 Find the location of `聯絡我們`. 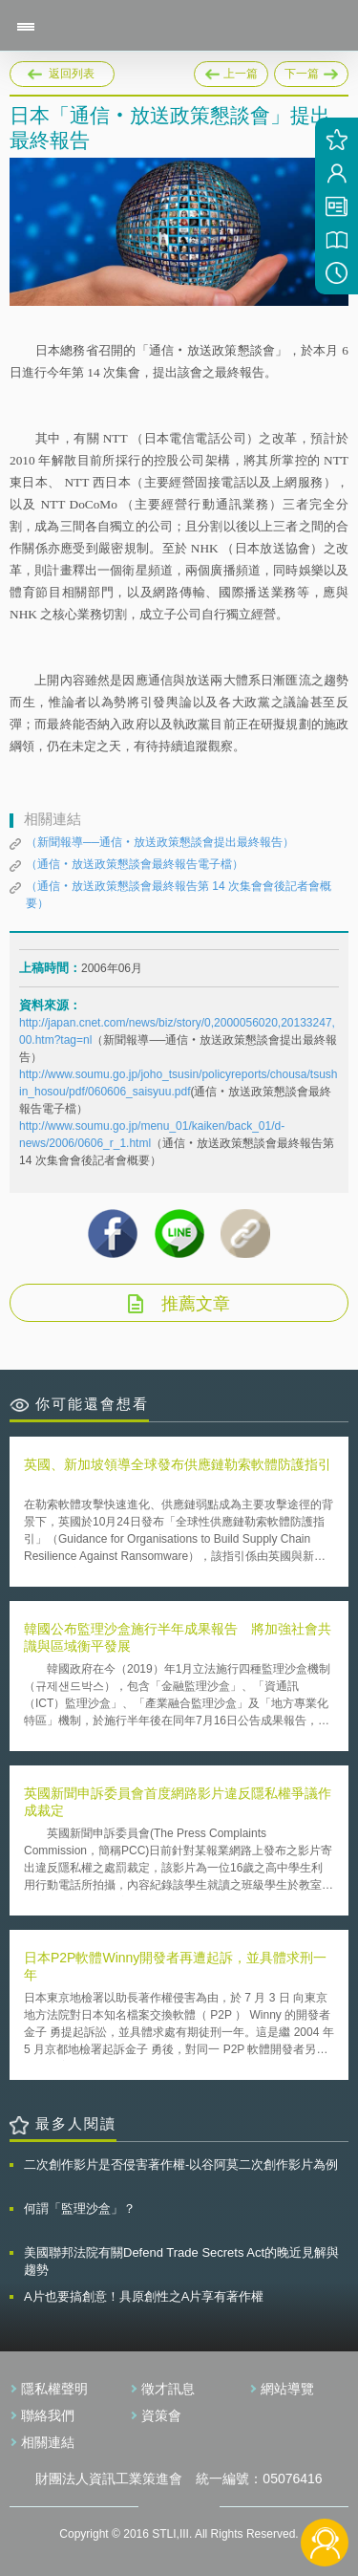

聯絡我們 is located at coordinates (47, 2415).